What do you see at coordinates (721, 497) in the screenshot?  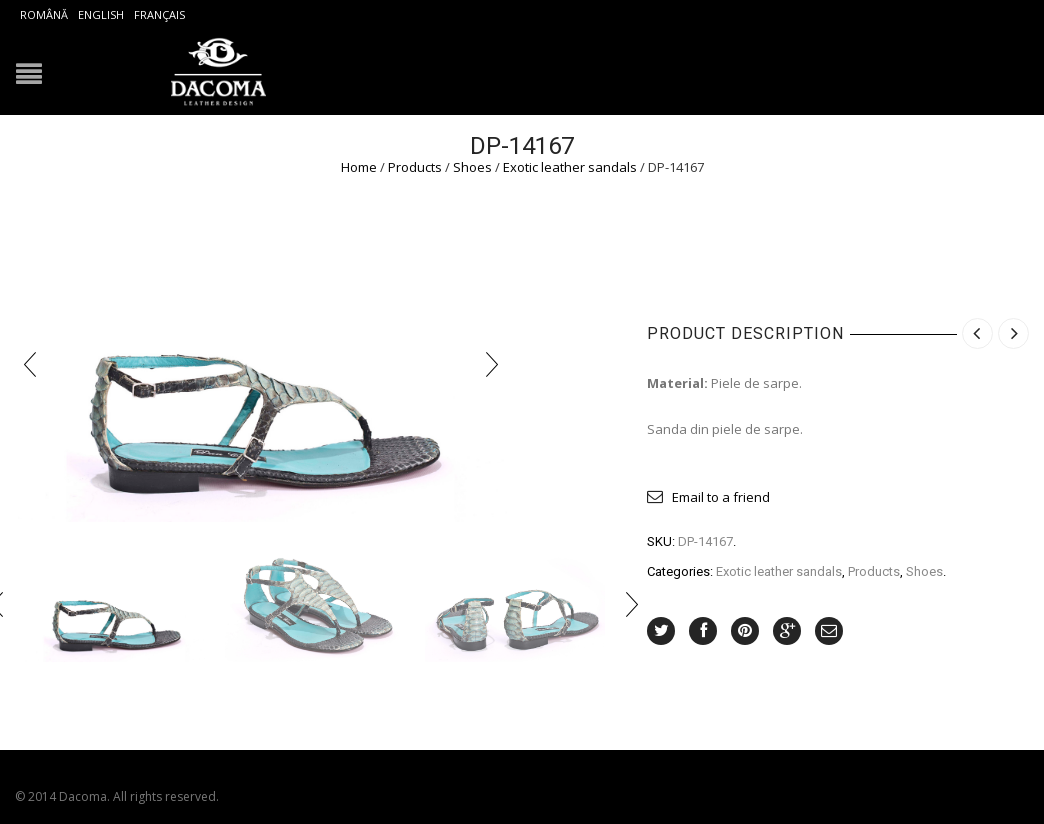 I see `Email to a friend` at bounding box center [721, 497].